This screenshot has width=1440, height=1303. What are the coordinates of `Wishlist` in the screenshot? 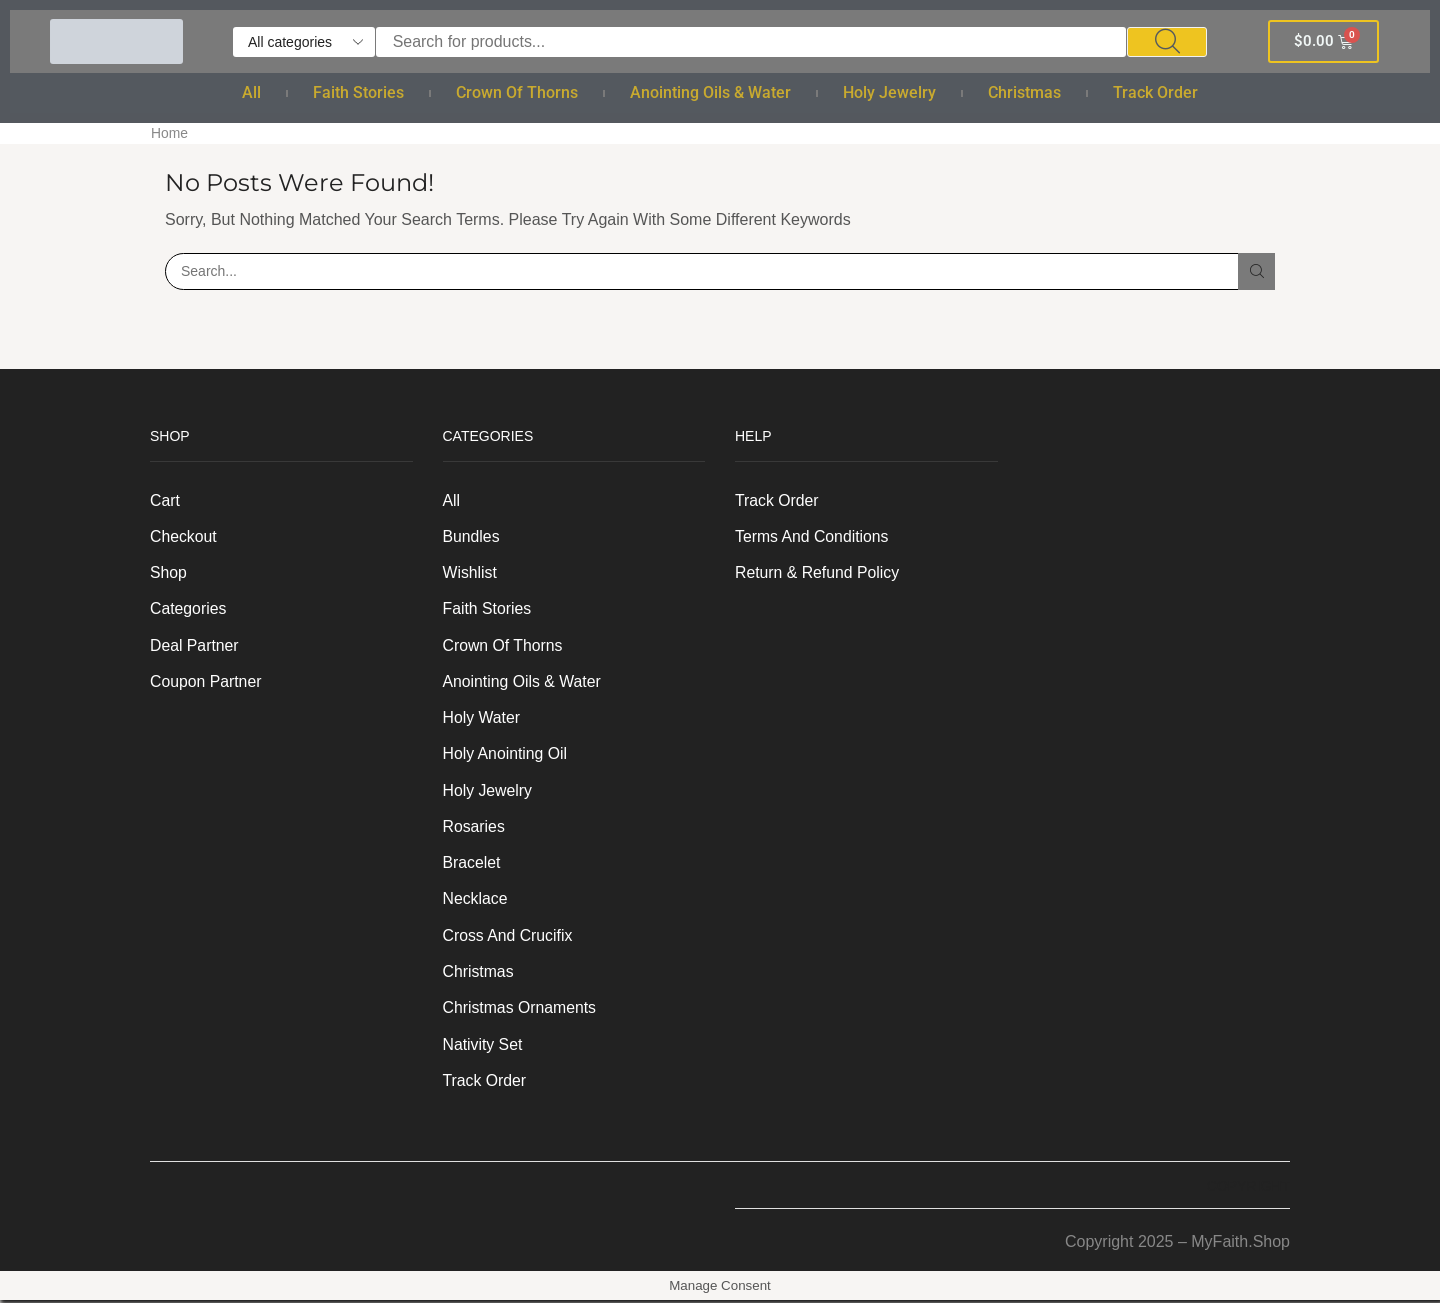 It's located at (470, 572).